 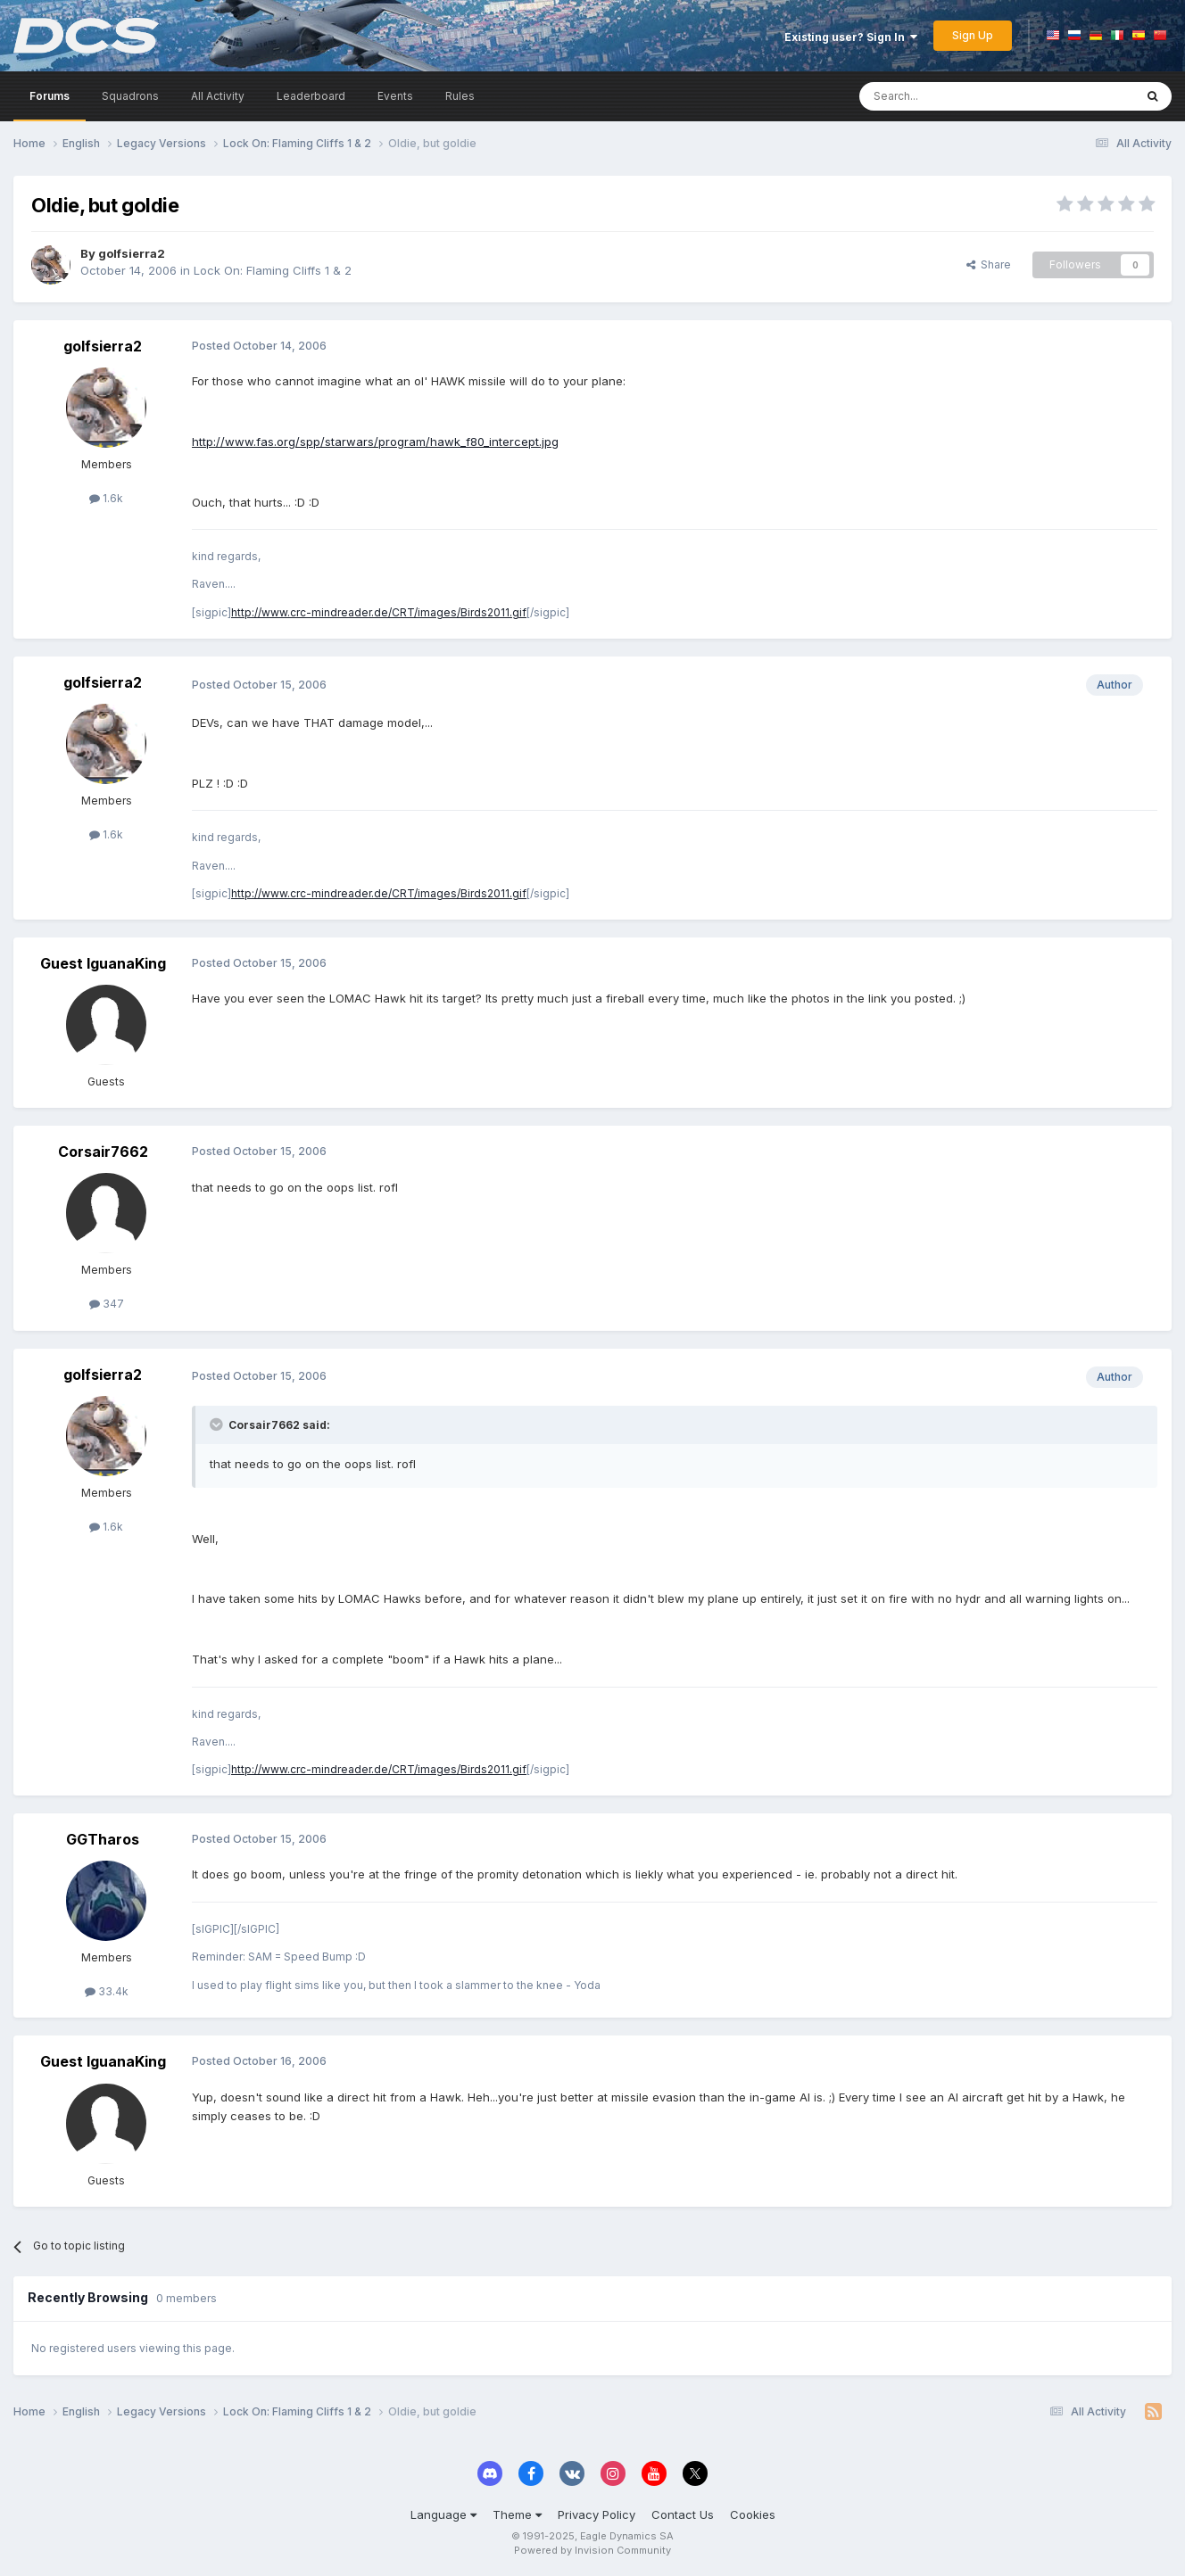 What do you see at coordinates (592, 2550) in the screenshot?
I see `Powered by Invision Community` at bounding box center [592, 2550].